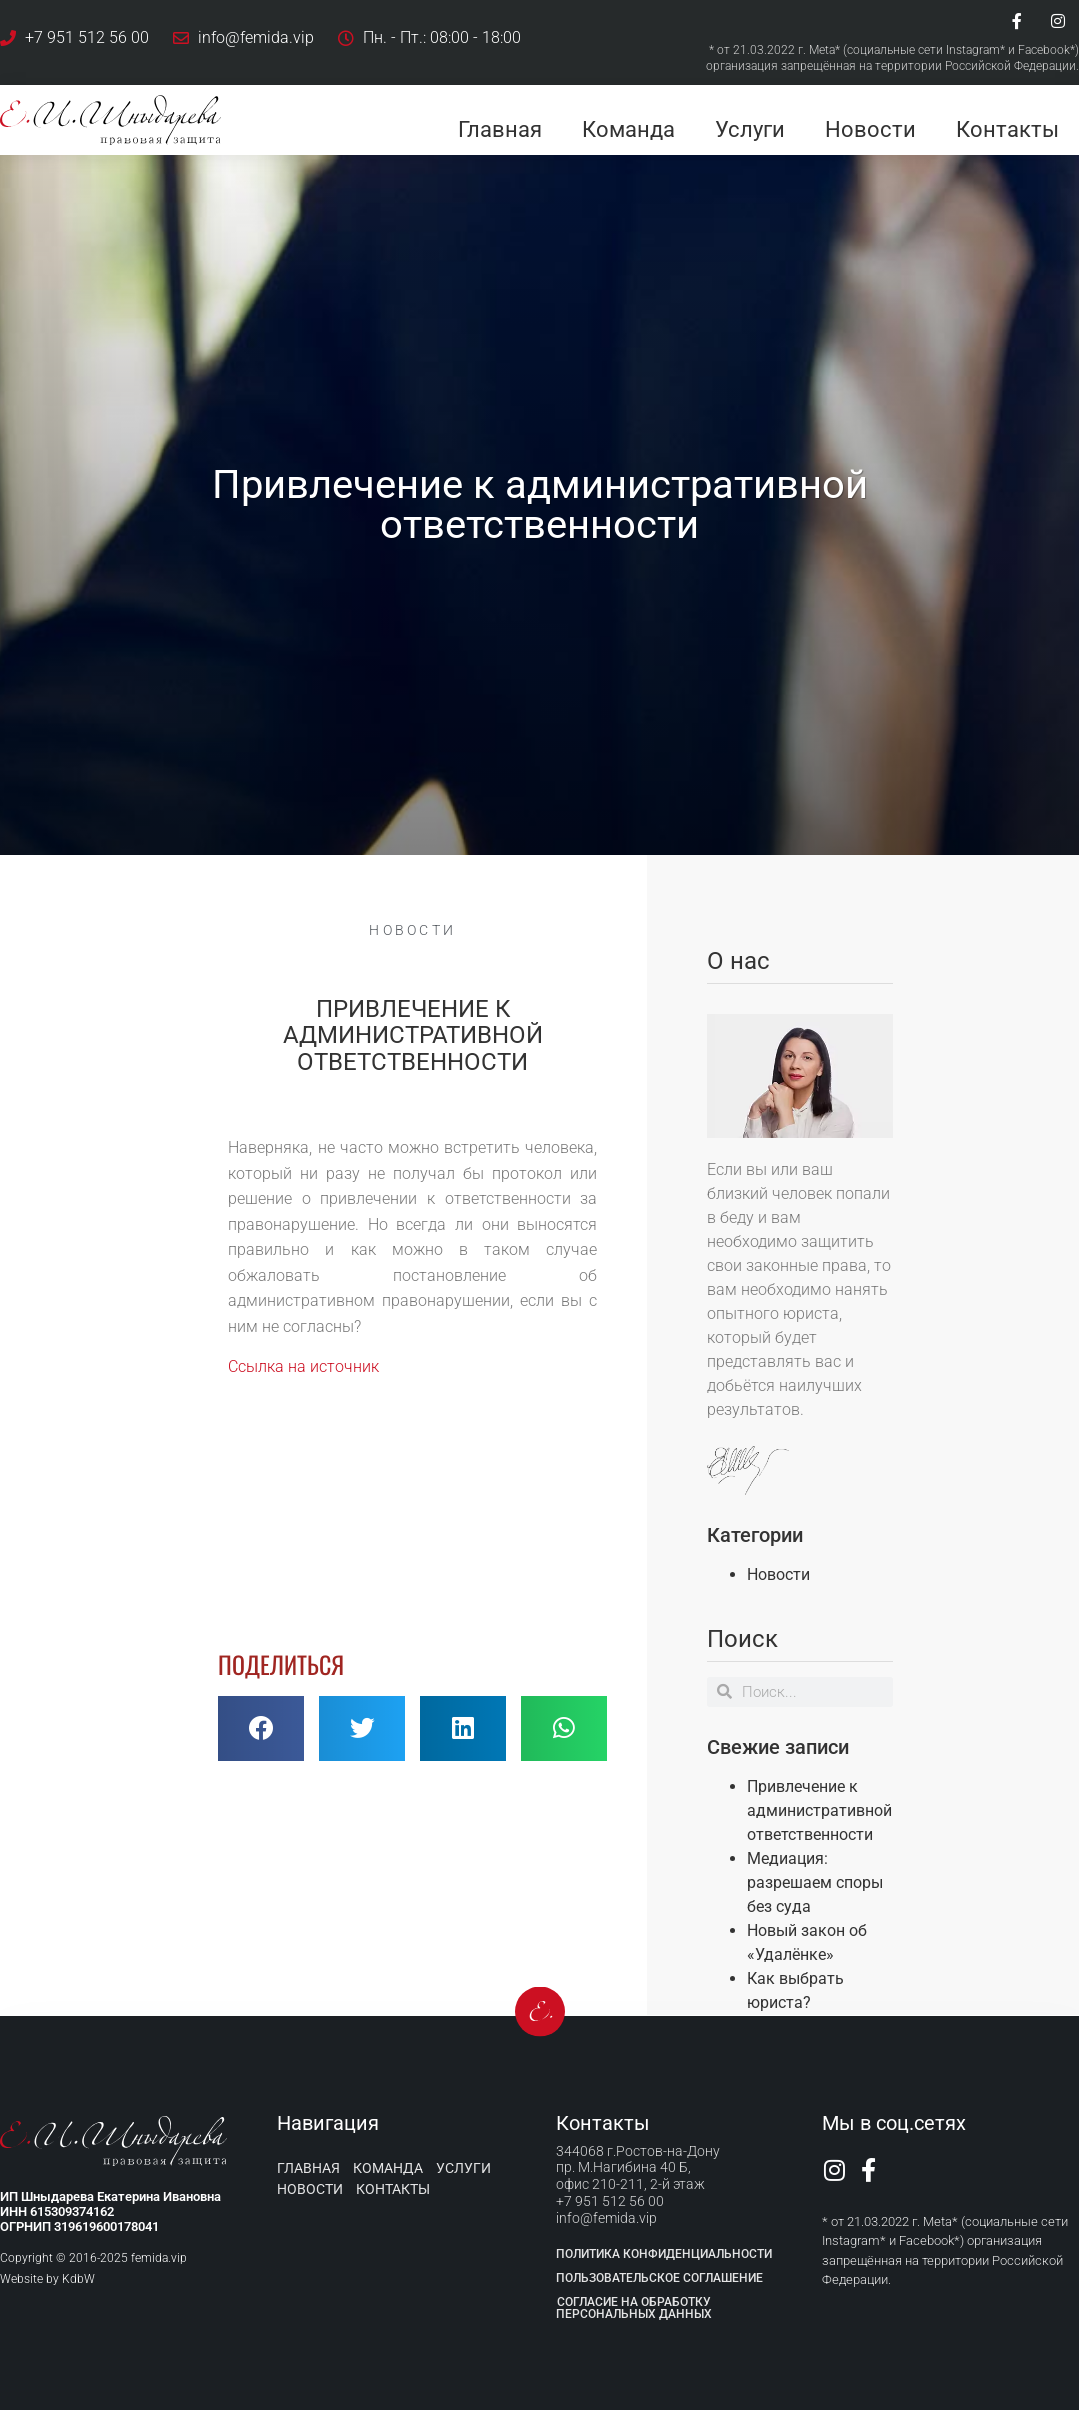 The height and width of the screenshot is (2410, 1079). Describe the element at coordinates (500, 129) in the screenshot. I see `Главная` at that location.